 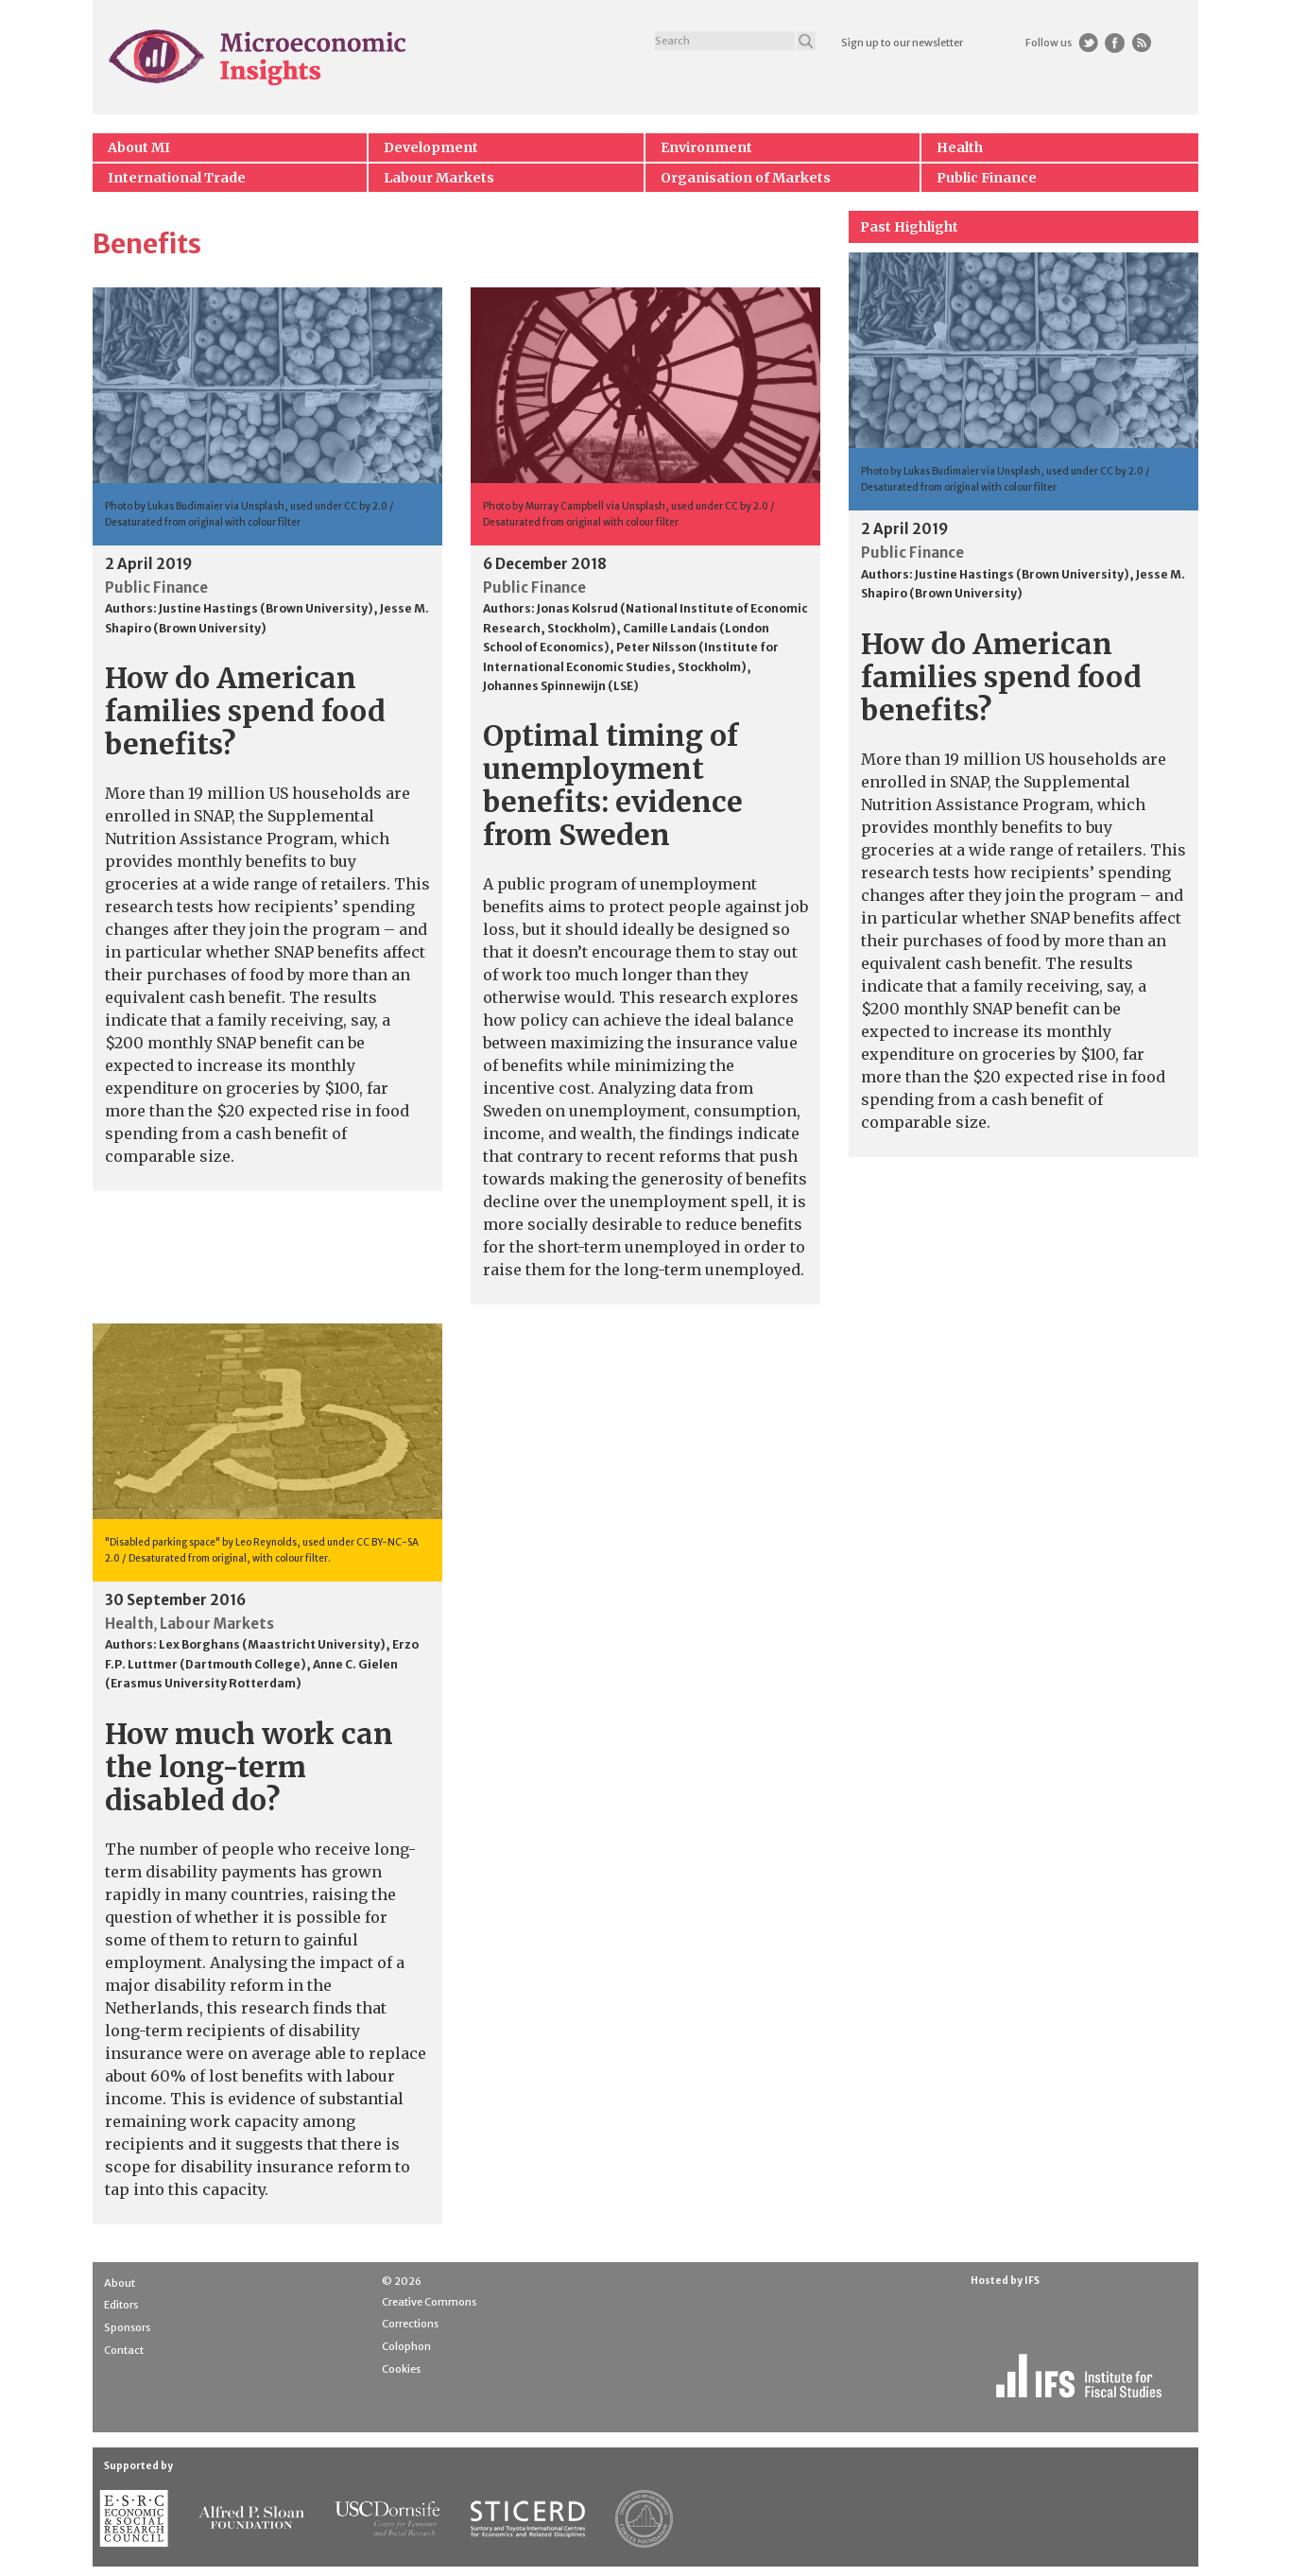 I want to click on Corrections, so click(x=410, y=2323).